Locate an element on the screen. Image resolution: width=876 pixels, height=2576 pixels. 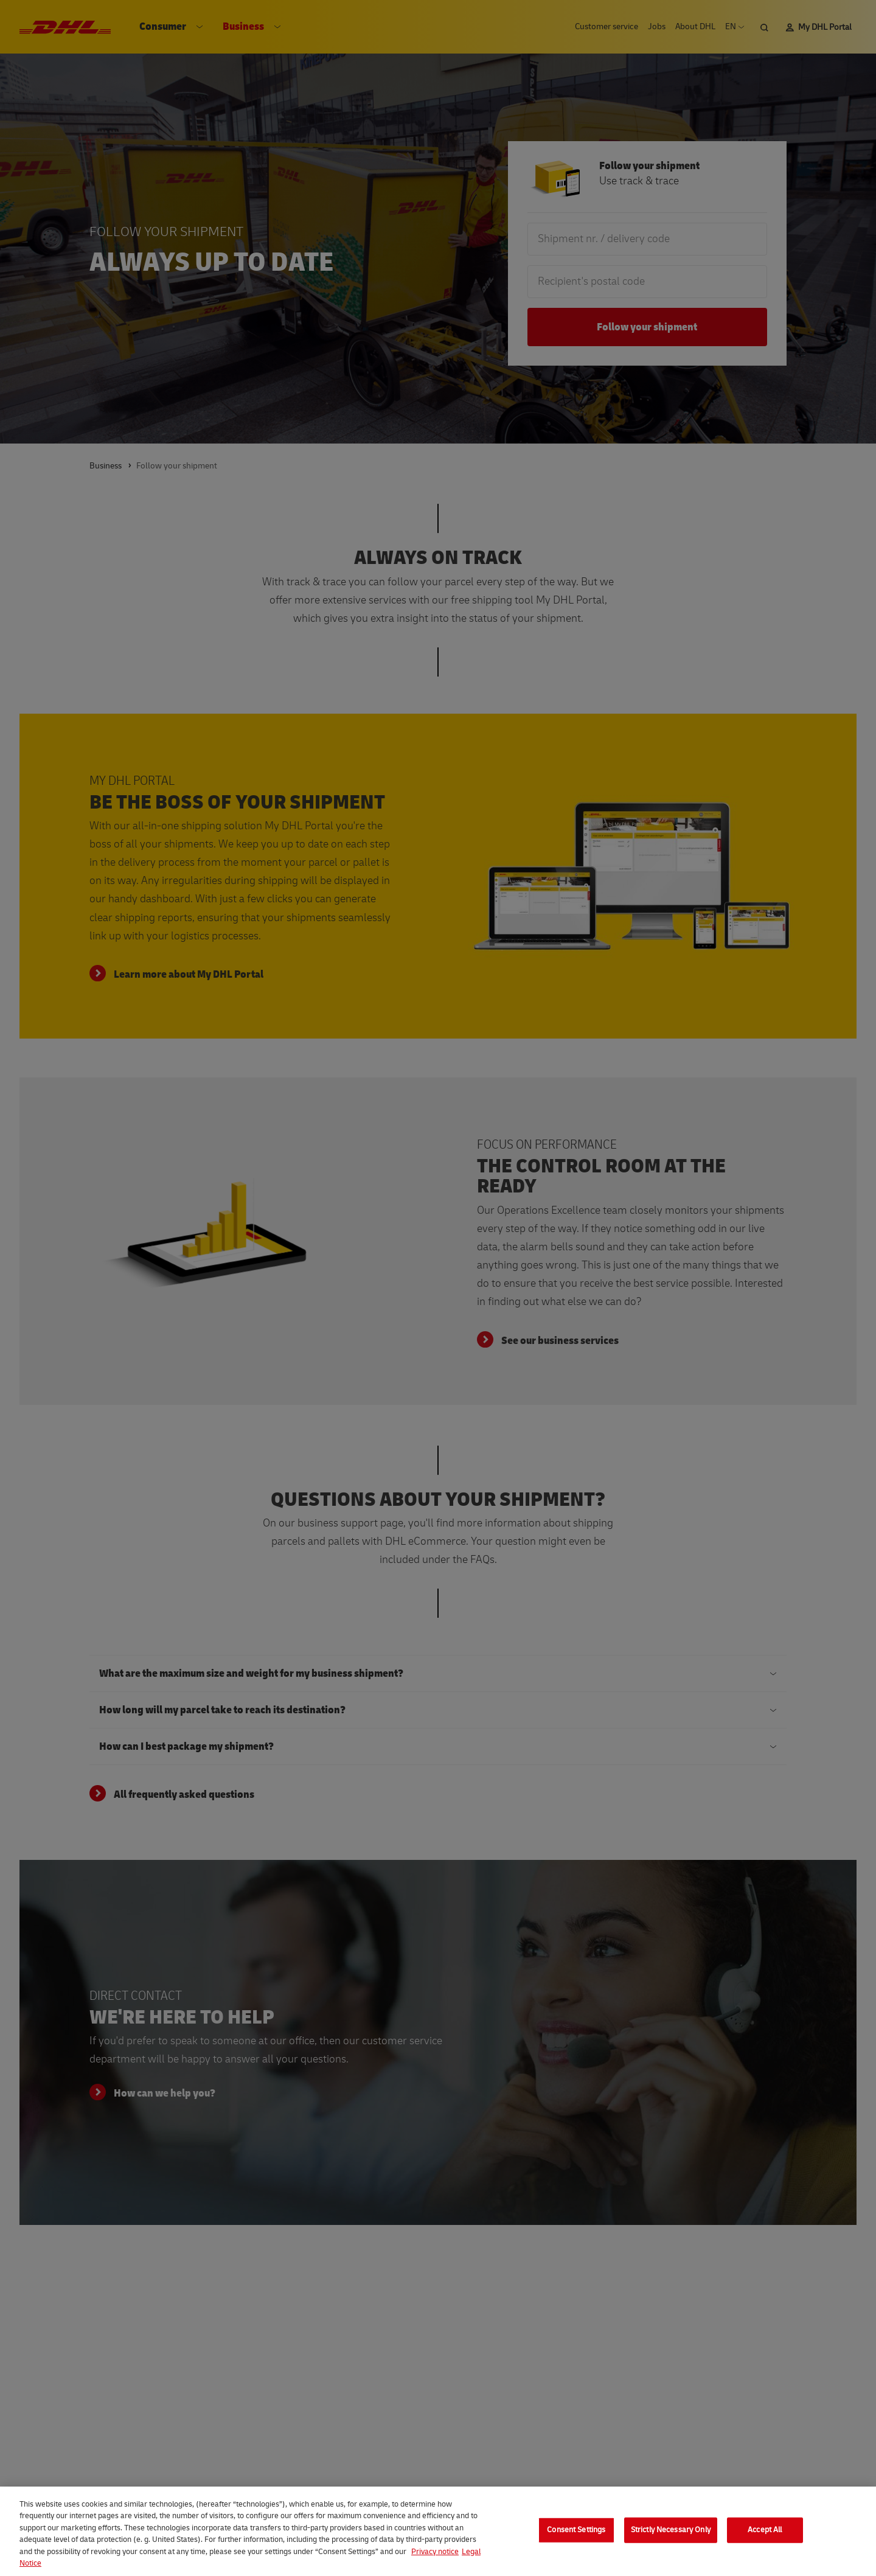
Privacy notice [More information about your privacy, opens in a new tab] is located at coordinates (435, 2561).